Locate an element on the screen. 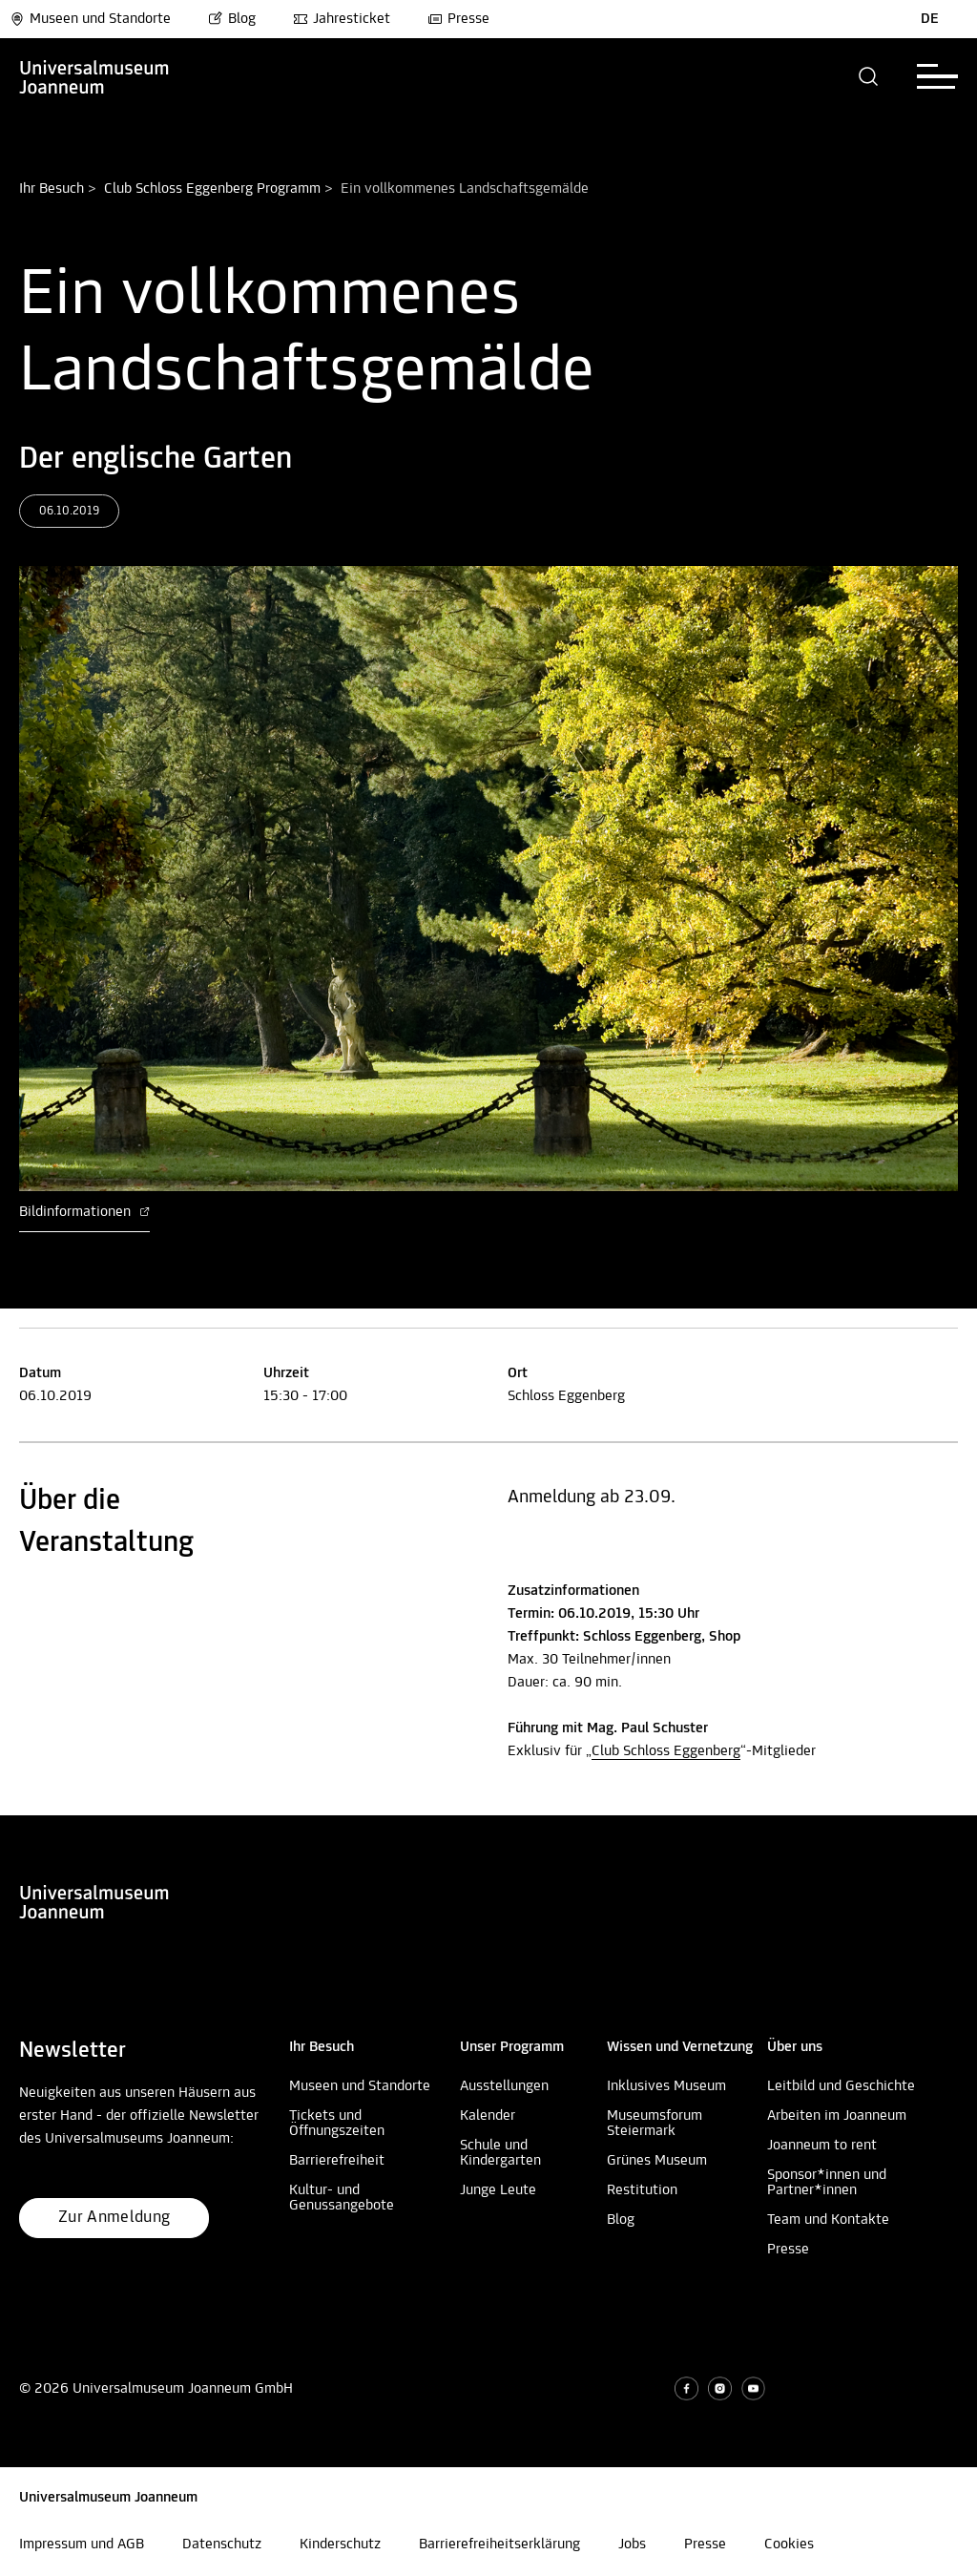  Datenschutz is located at coordinates (221, 2544).